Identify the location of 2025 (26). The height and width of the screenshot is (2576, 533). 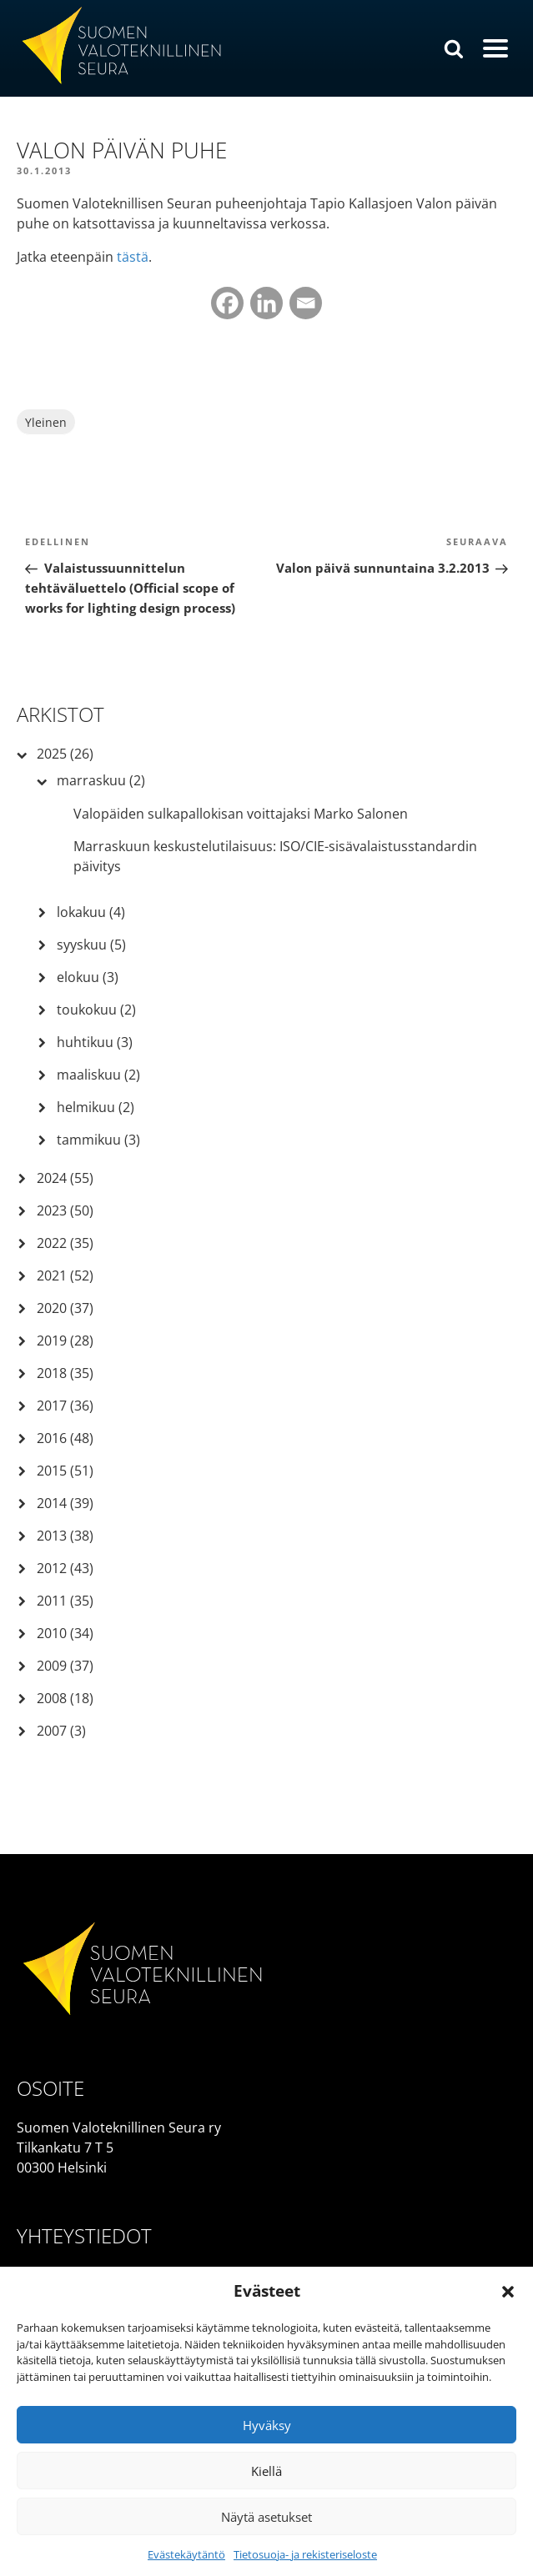
(65, 753).